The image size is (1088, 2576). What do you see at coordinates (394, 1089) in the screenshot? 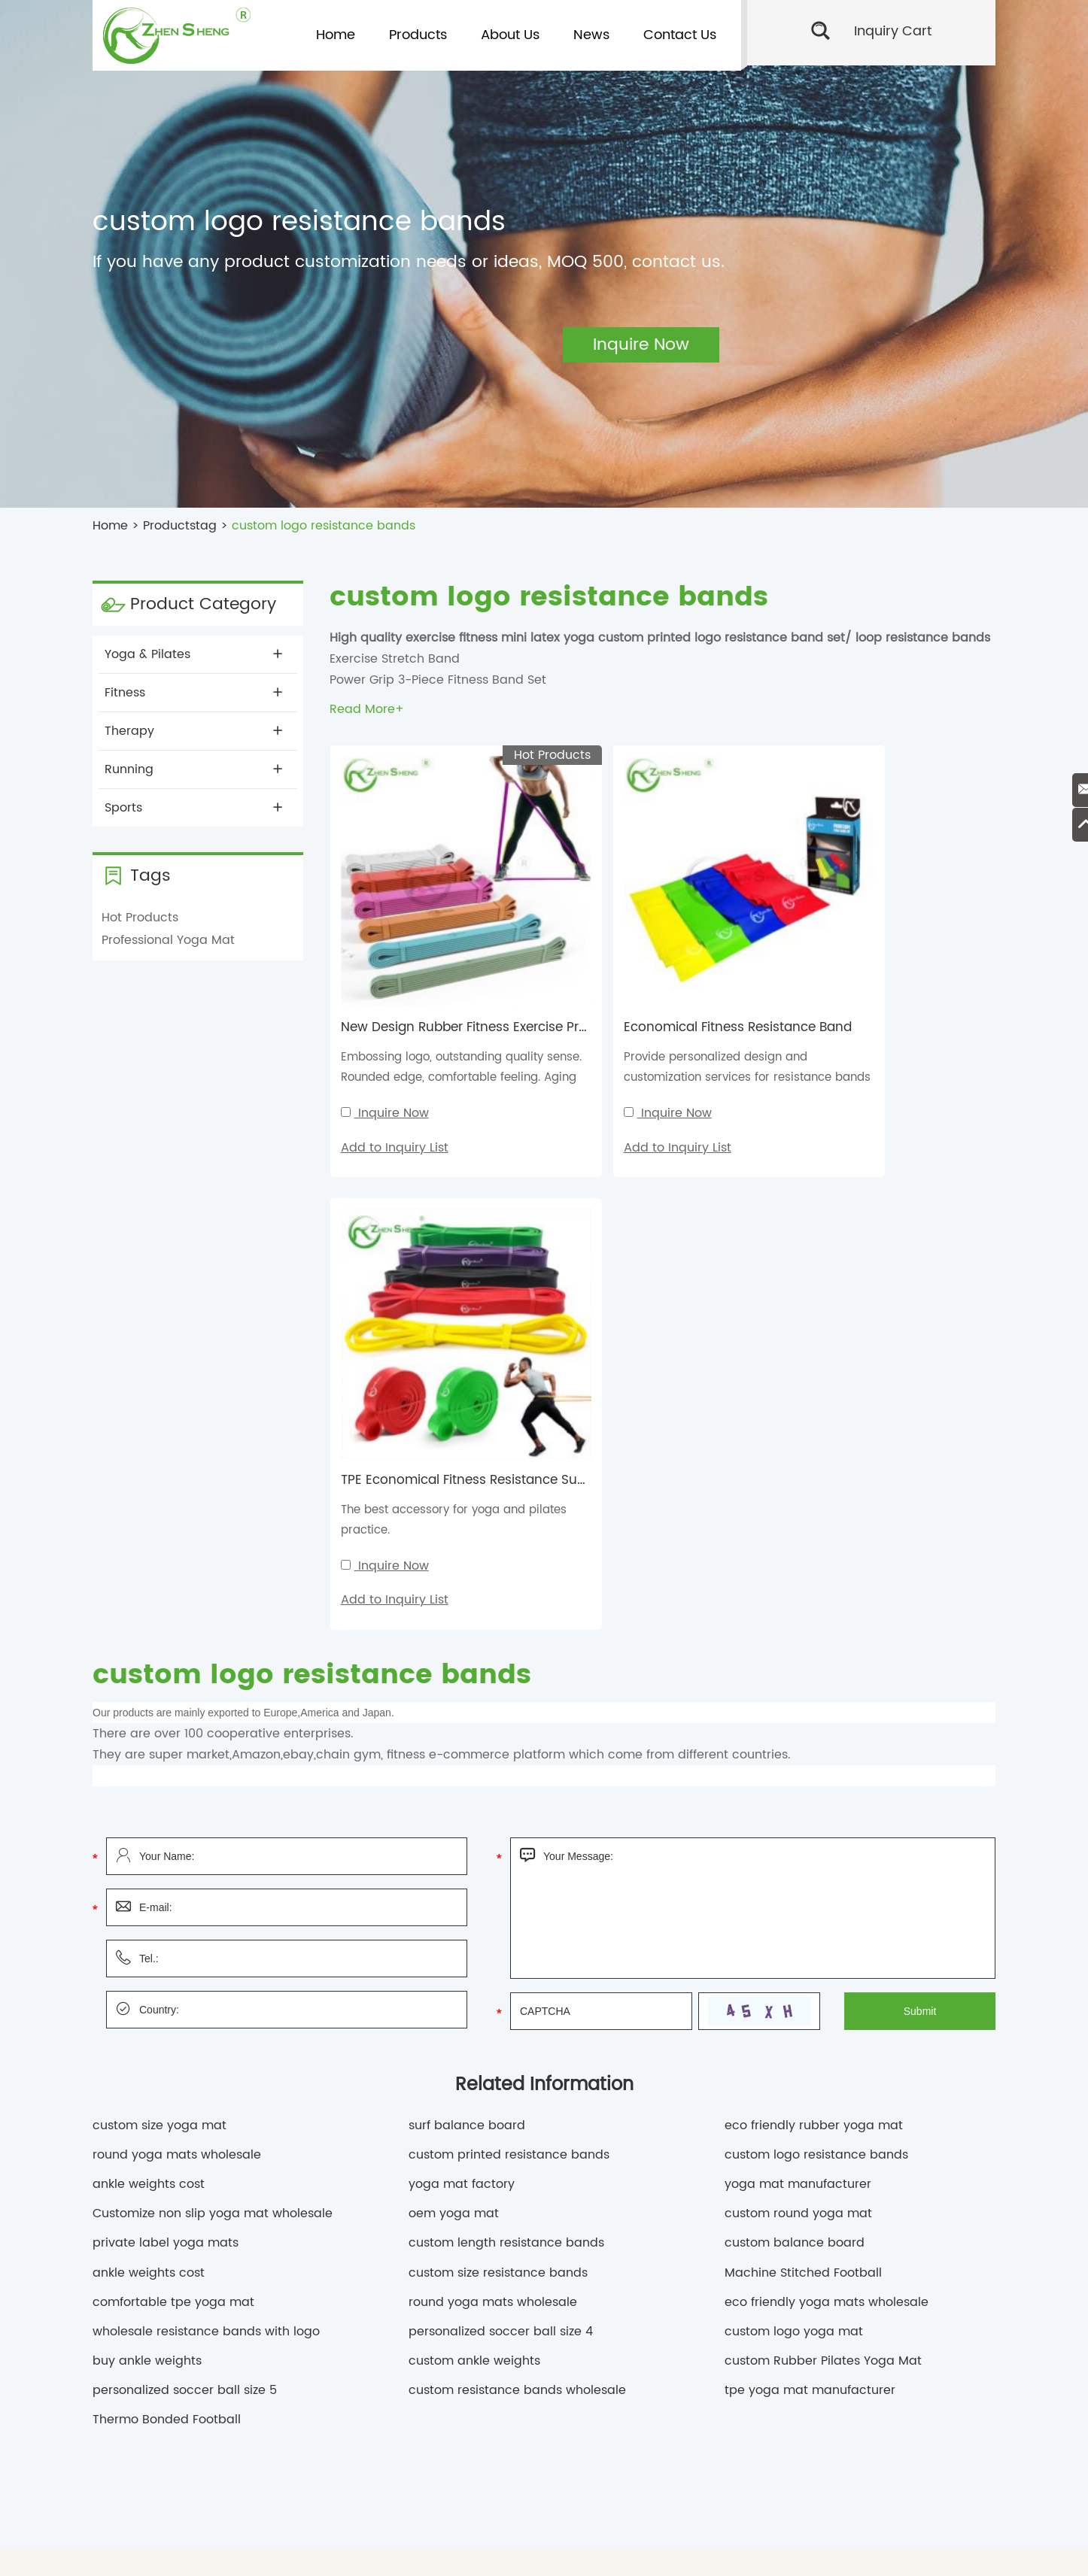
I see `Add to Inquiry List` at bounding box center [394, 1089].